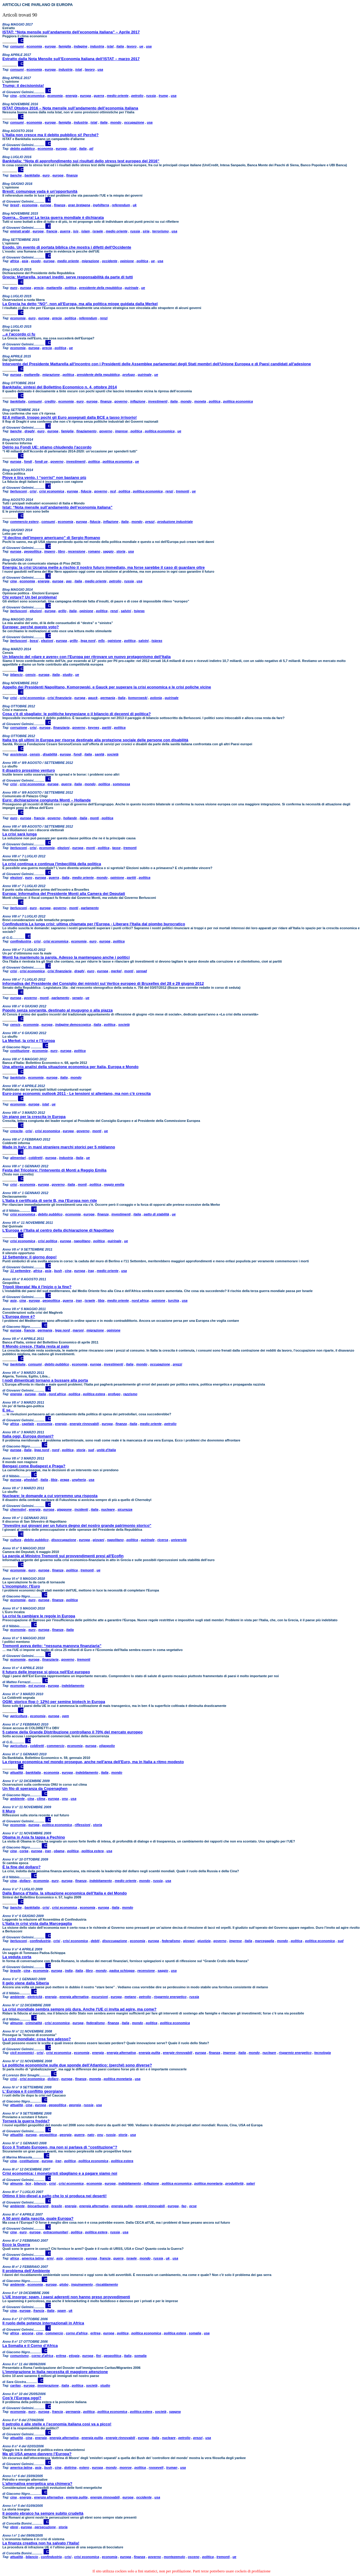 The height and width of the screenshot is (2576, 363). I want to click on unità d'italia, so click(106, 1450).